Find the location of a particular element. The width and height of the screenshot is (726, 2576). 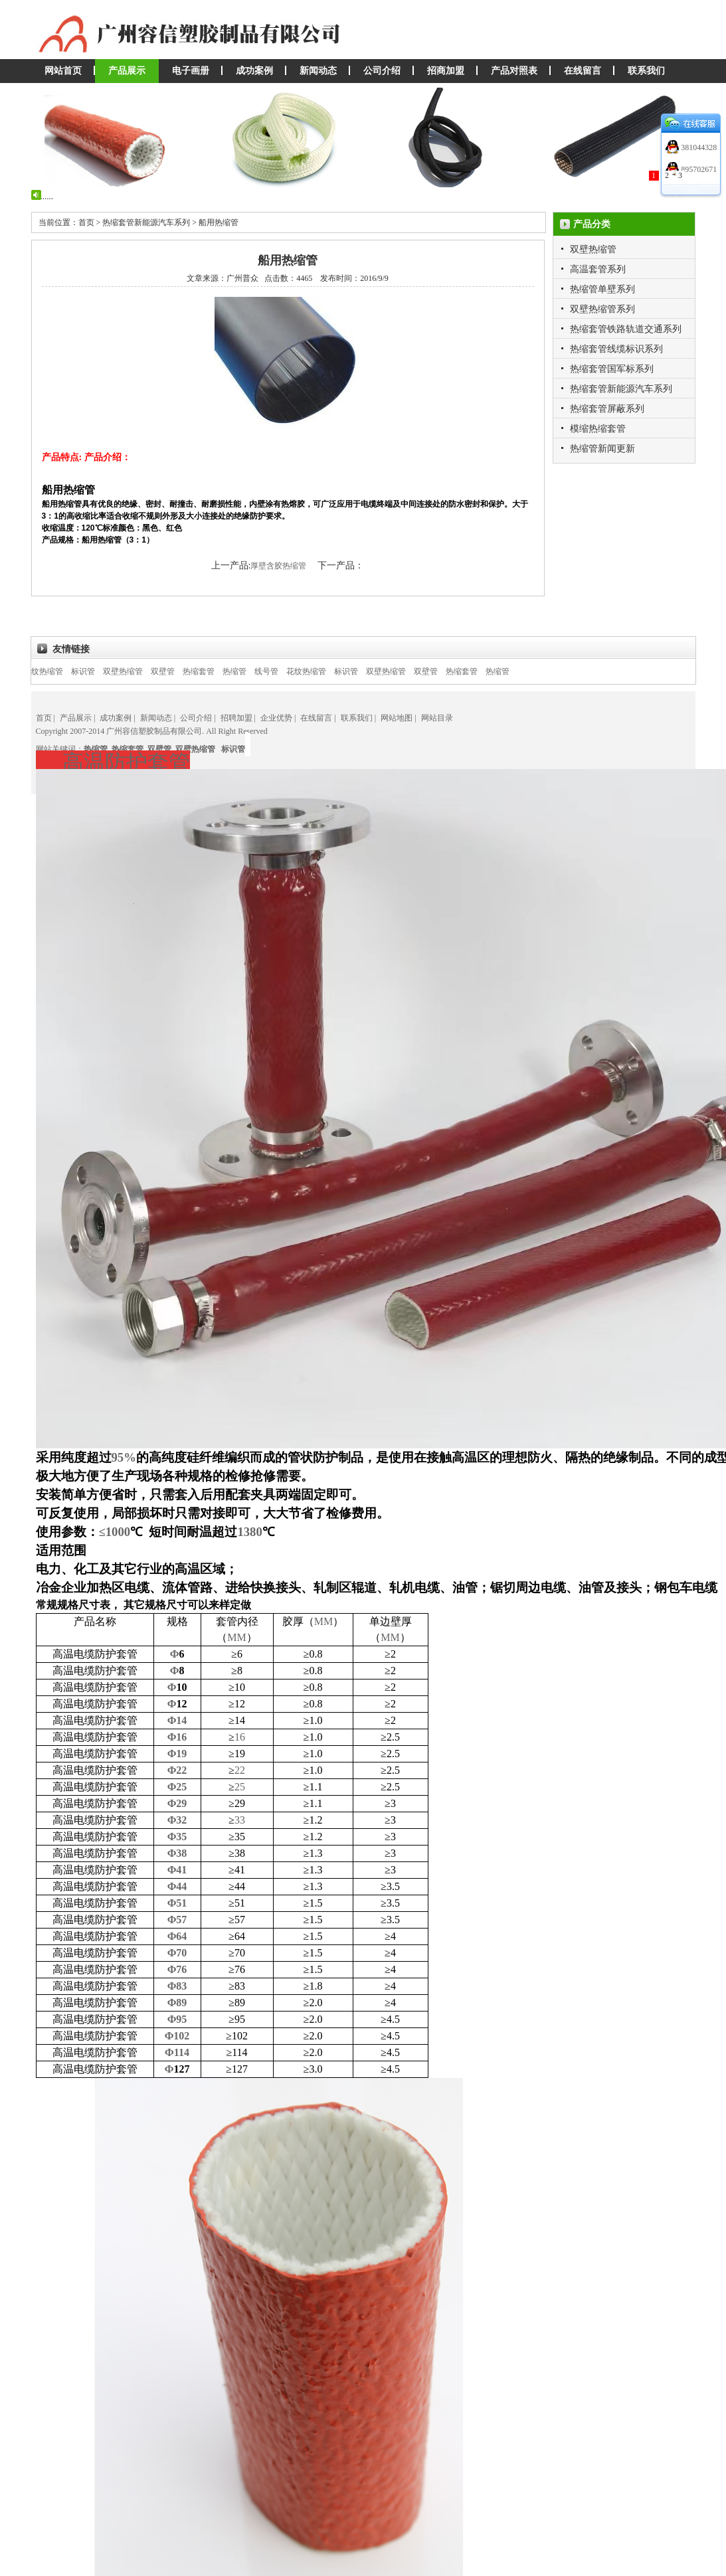

产品对照表 is located at coordinates (514, 71).